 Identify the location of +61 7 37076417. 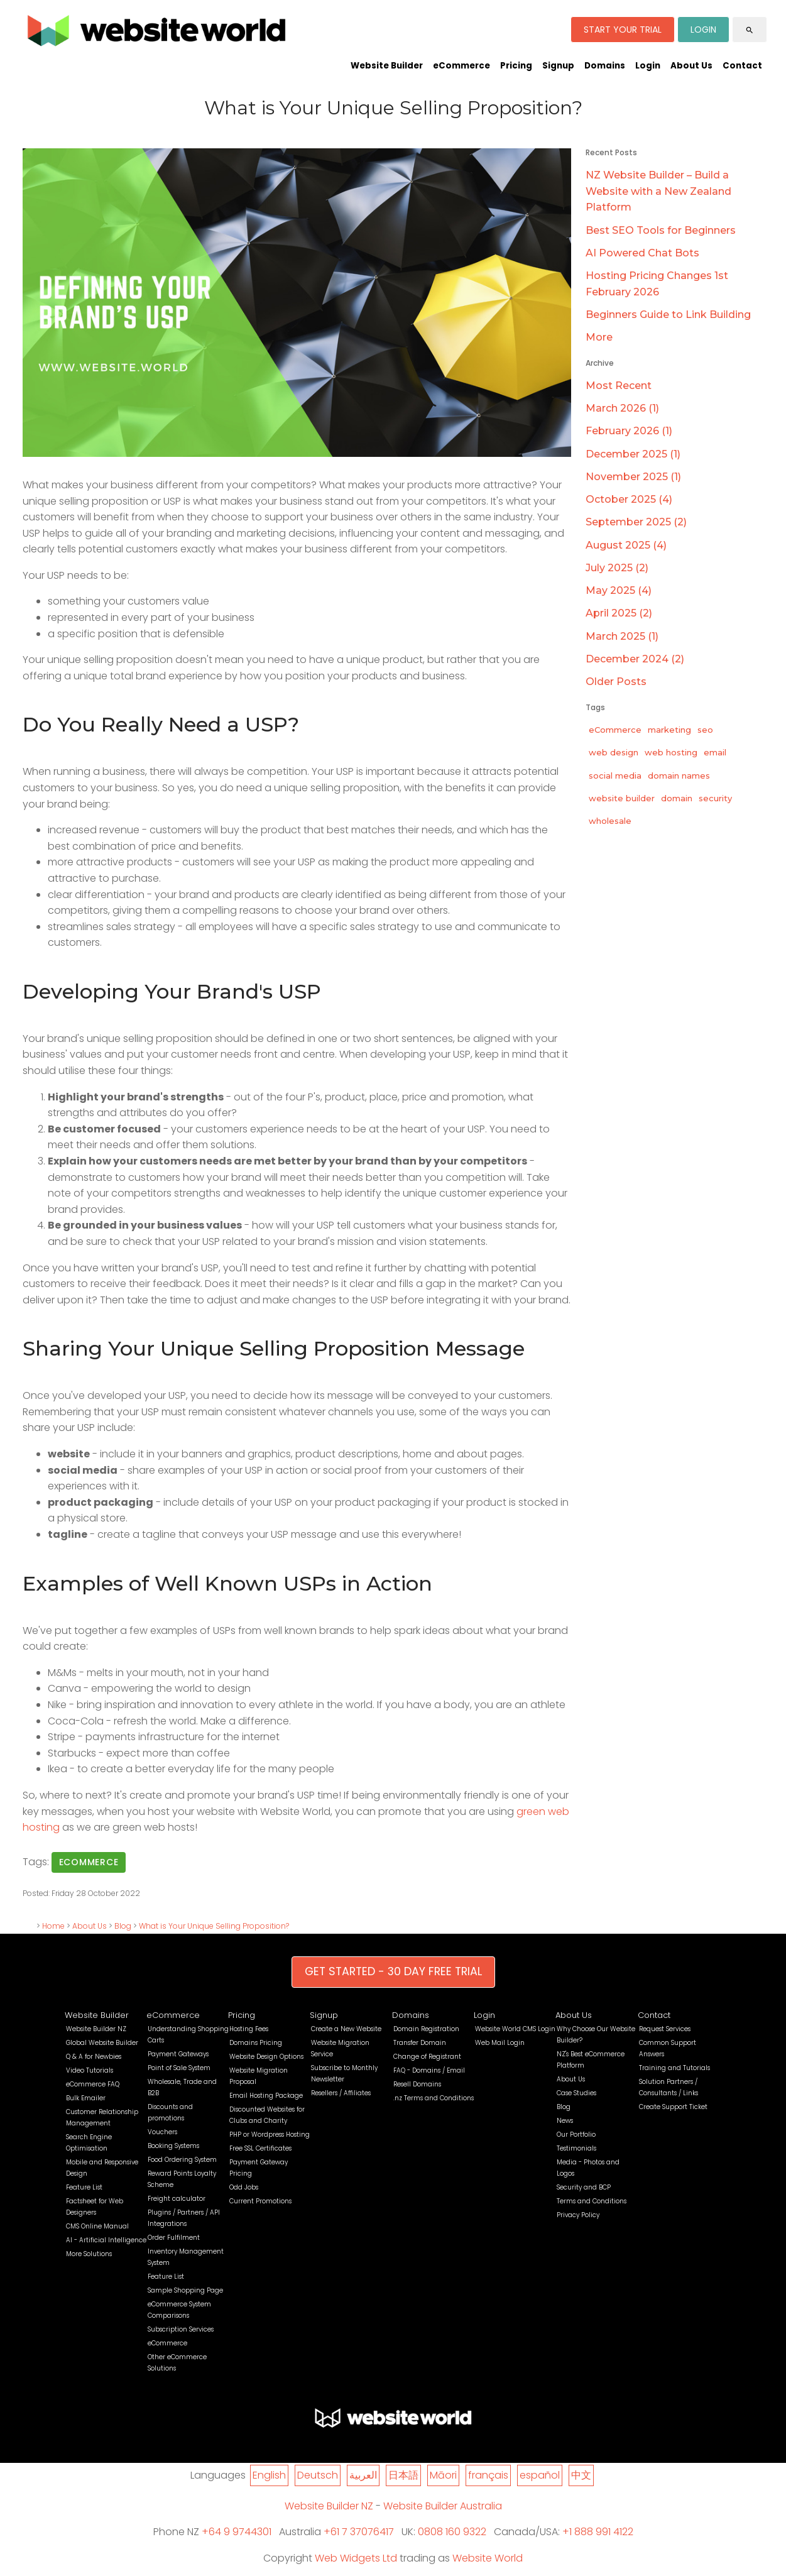
(359, 2531).